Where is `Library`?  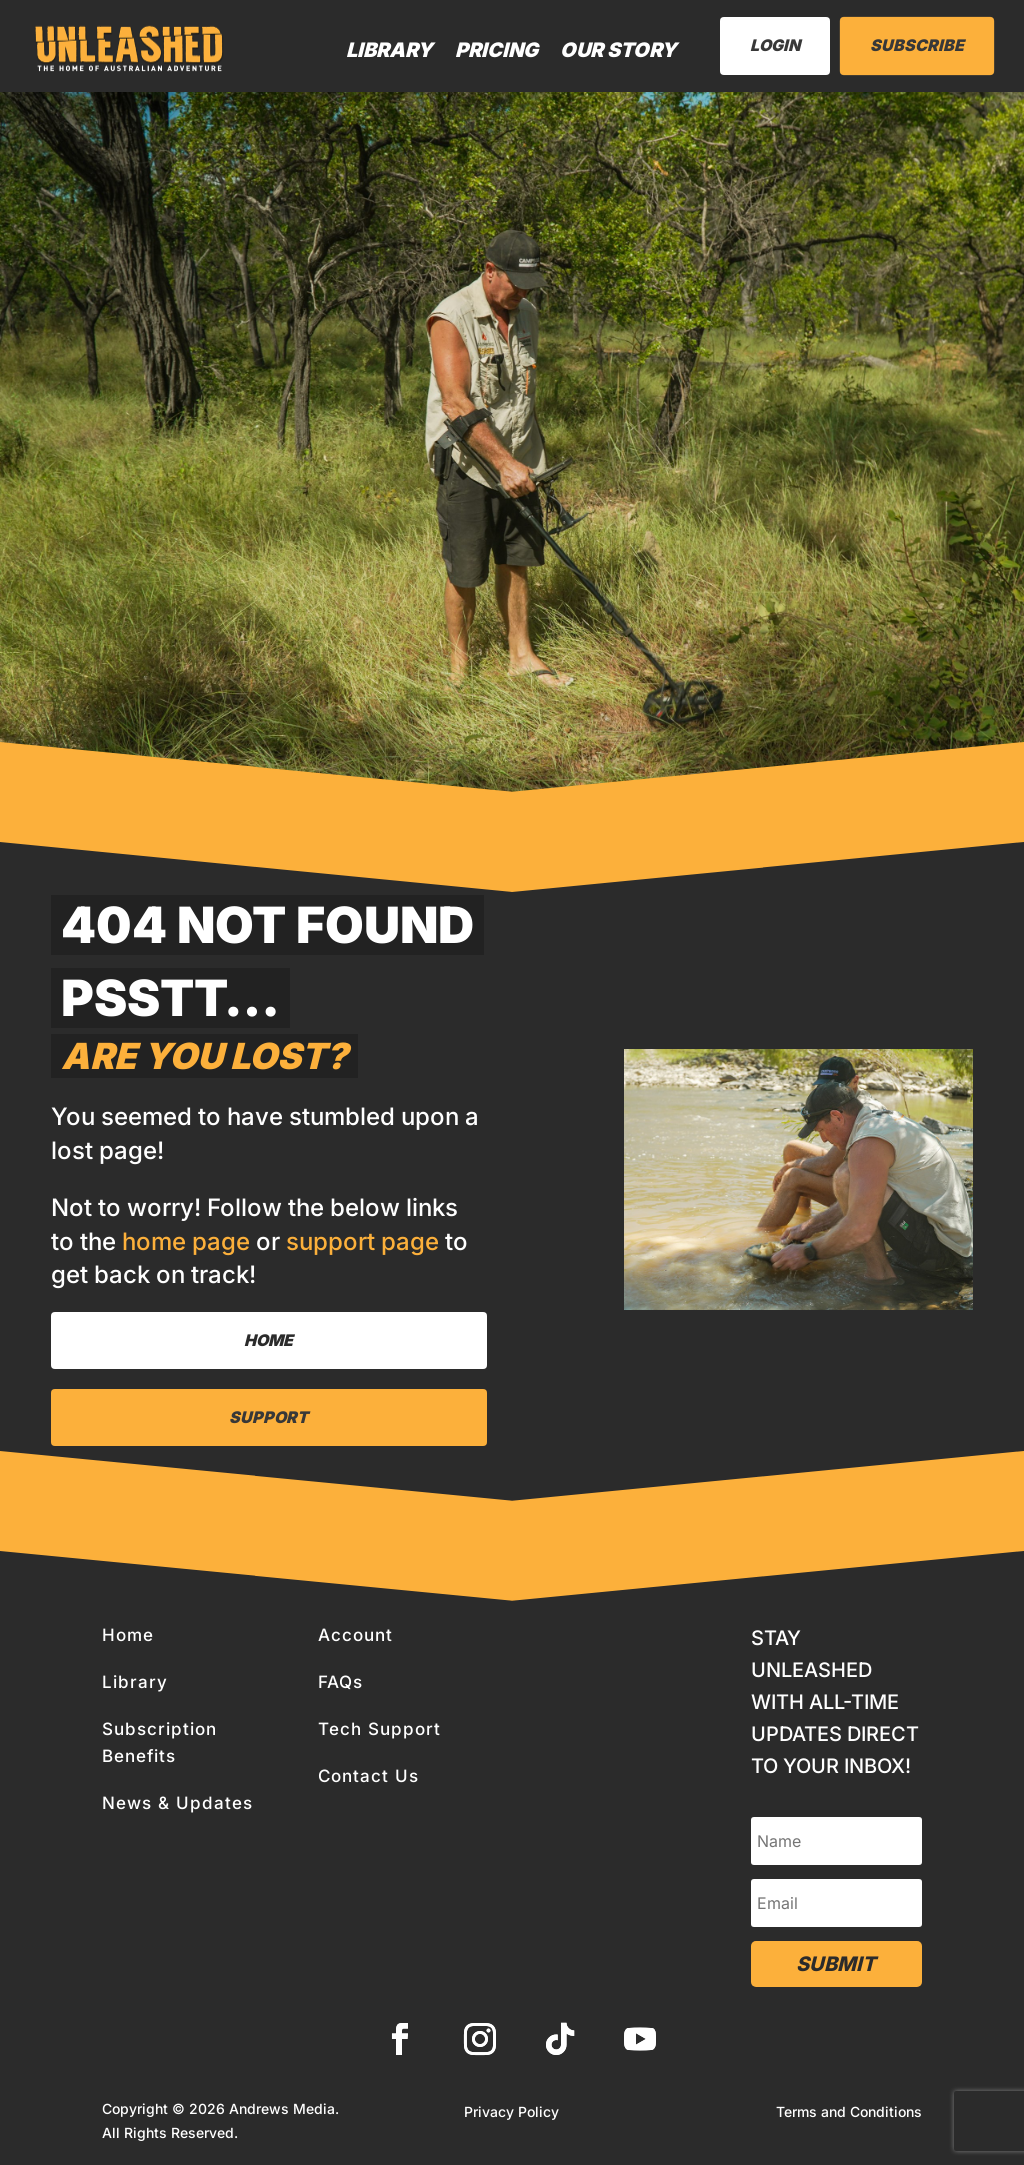
Library is located at coordinates (389, 50).